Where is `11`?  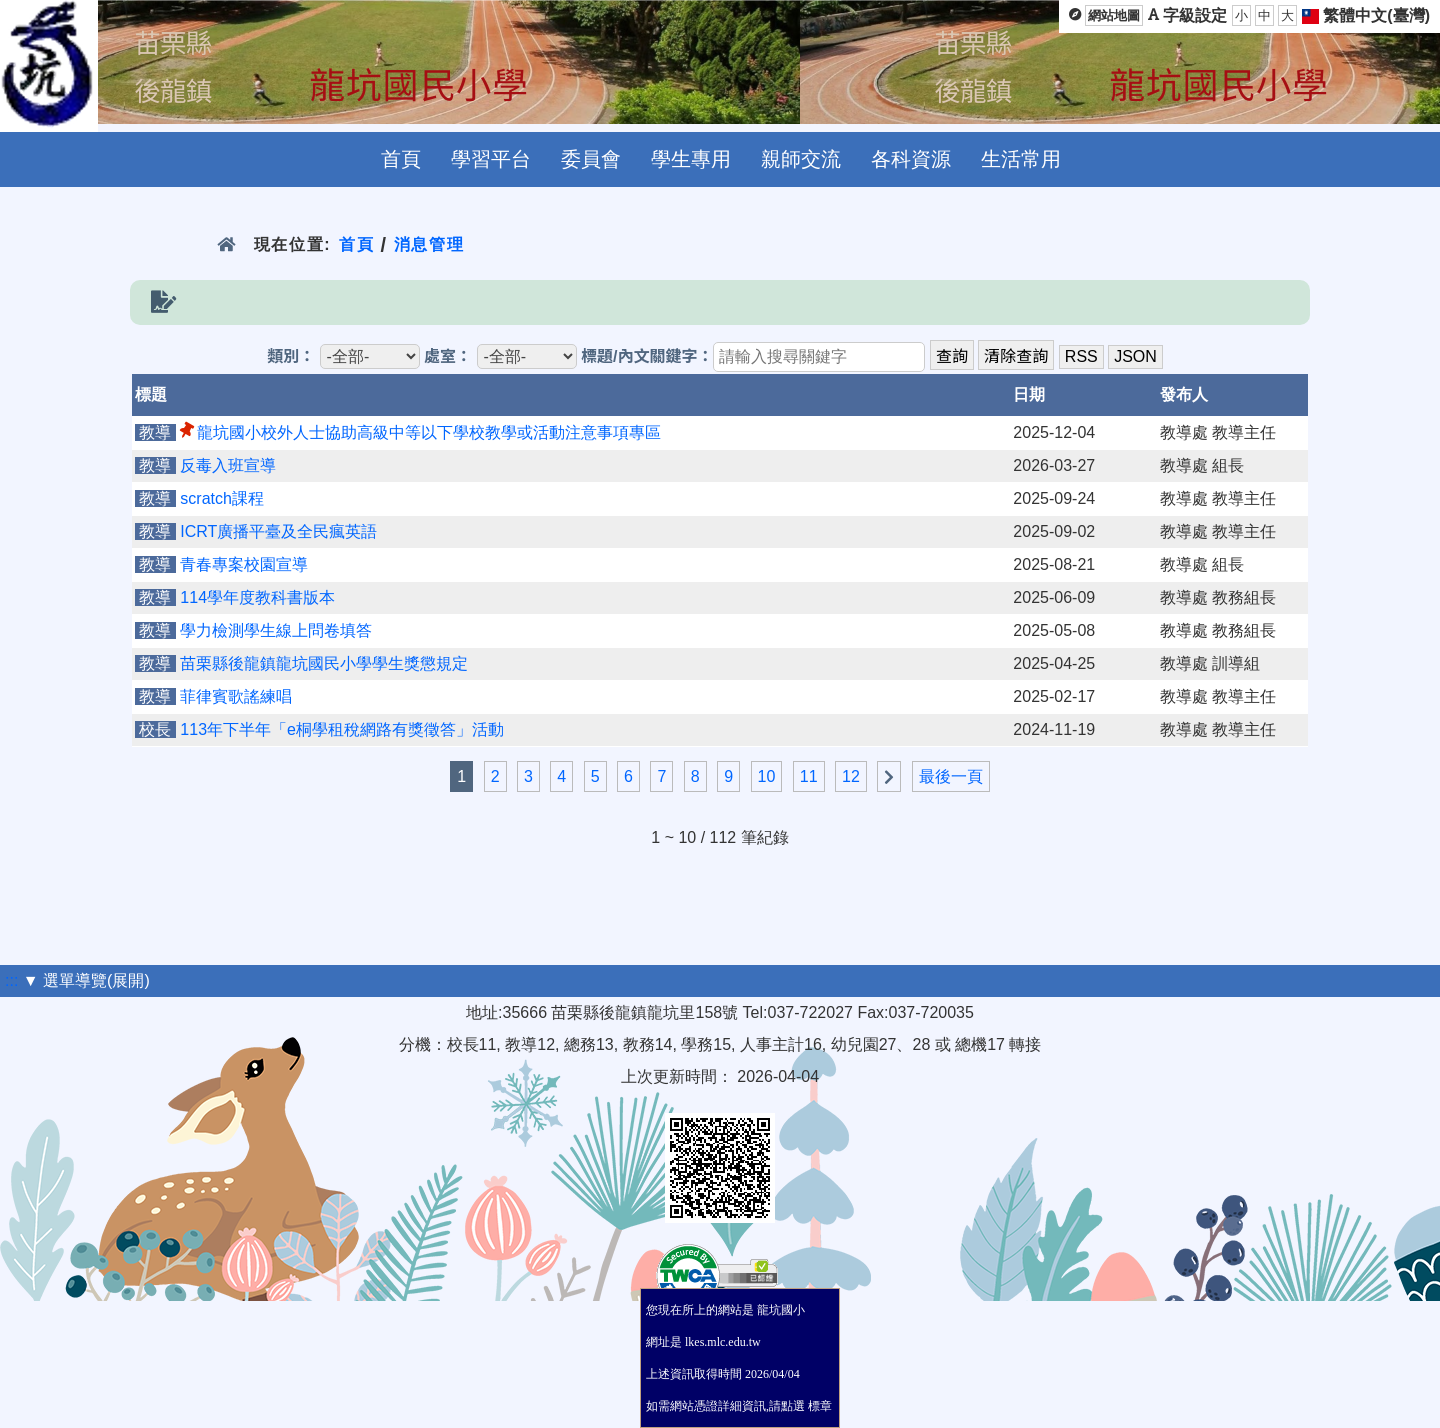 11 is located at coordinates (809, 776).